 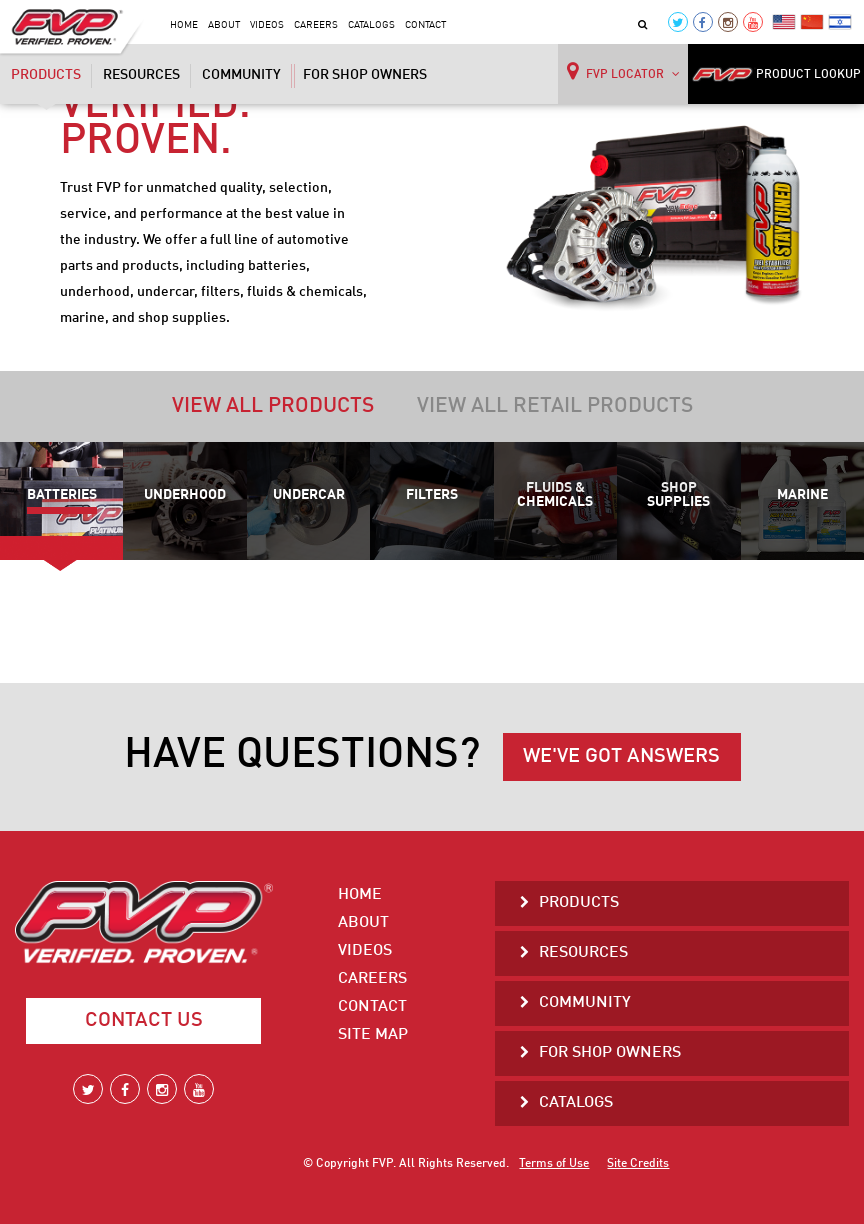 I want to click on View all retail products, so click(x=555, y=406).